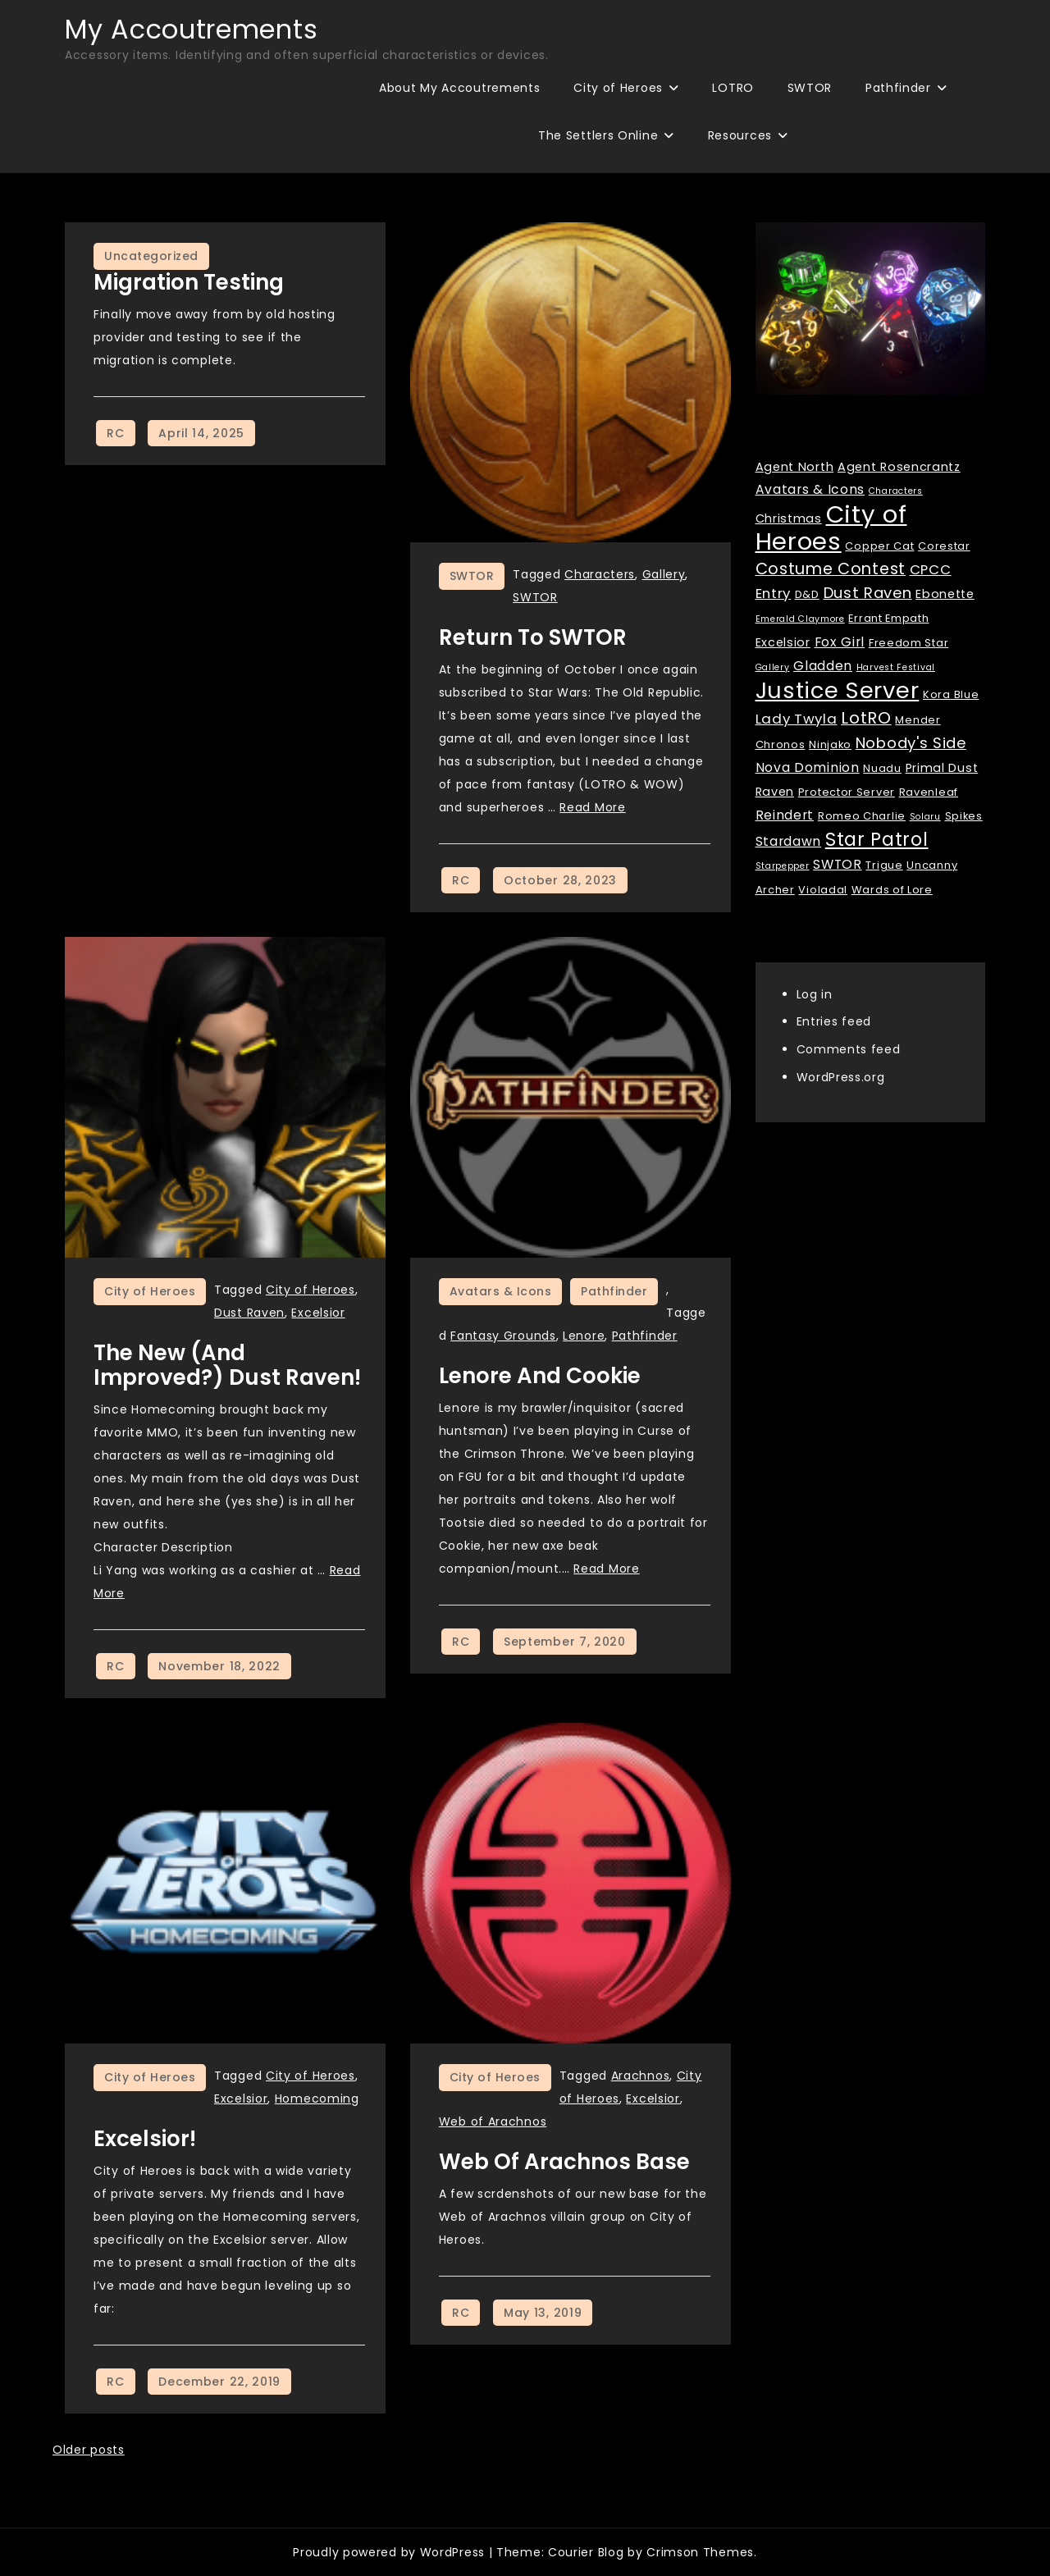 This screenshot has width=1050, height=2576. What do you see at coordinates (830, 744) in the screenshot?
I see `Ninjako [Ninjako (2 items)]` at bounding box center [830, 744].